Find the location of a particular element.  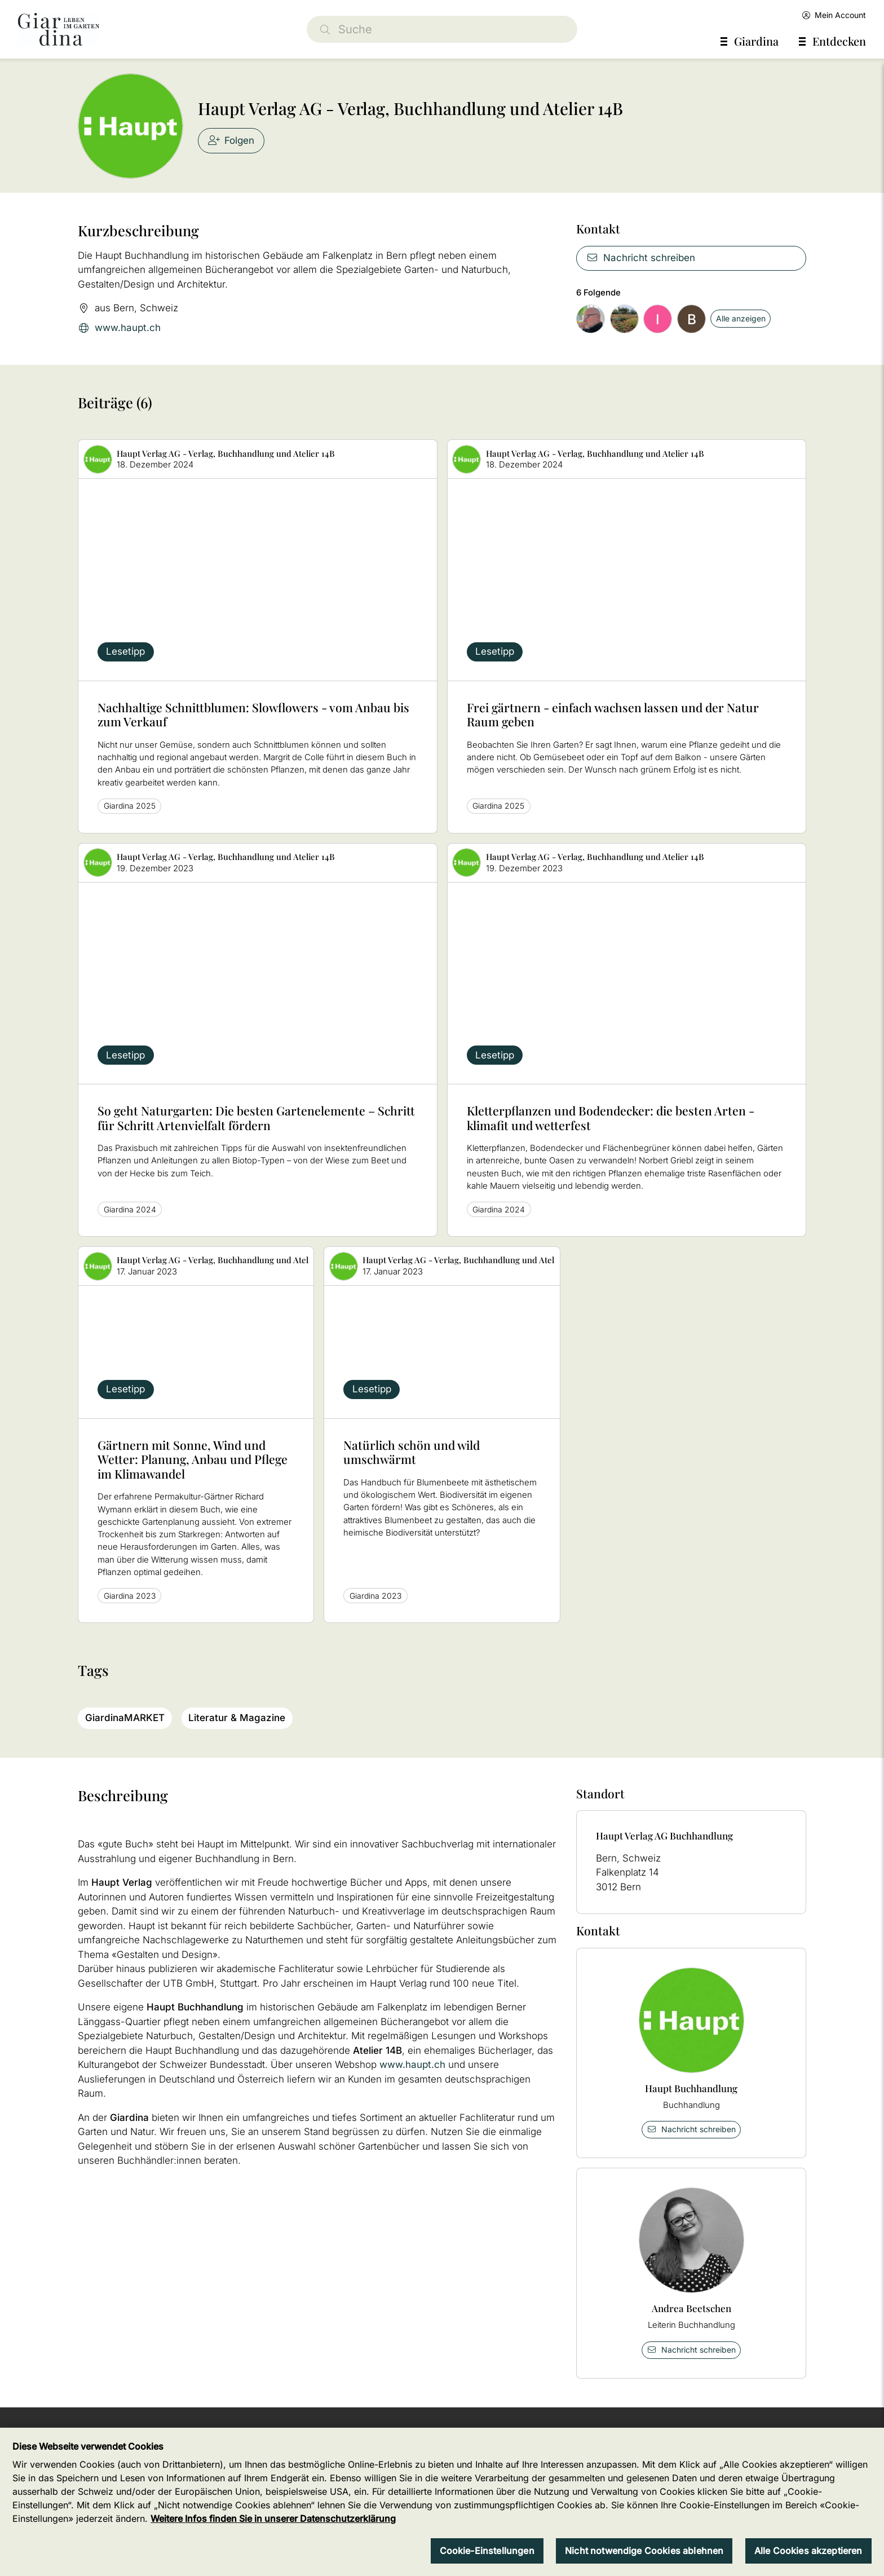

www.haupt.ch is located at coordinates (119, 328).